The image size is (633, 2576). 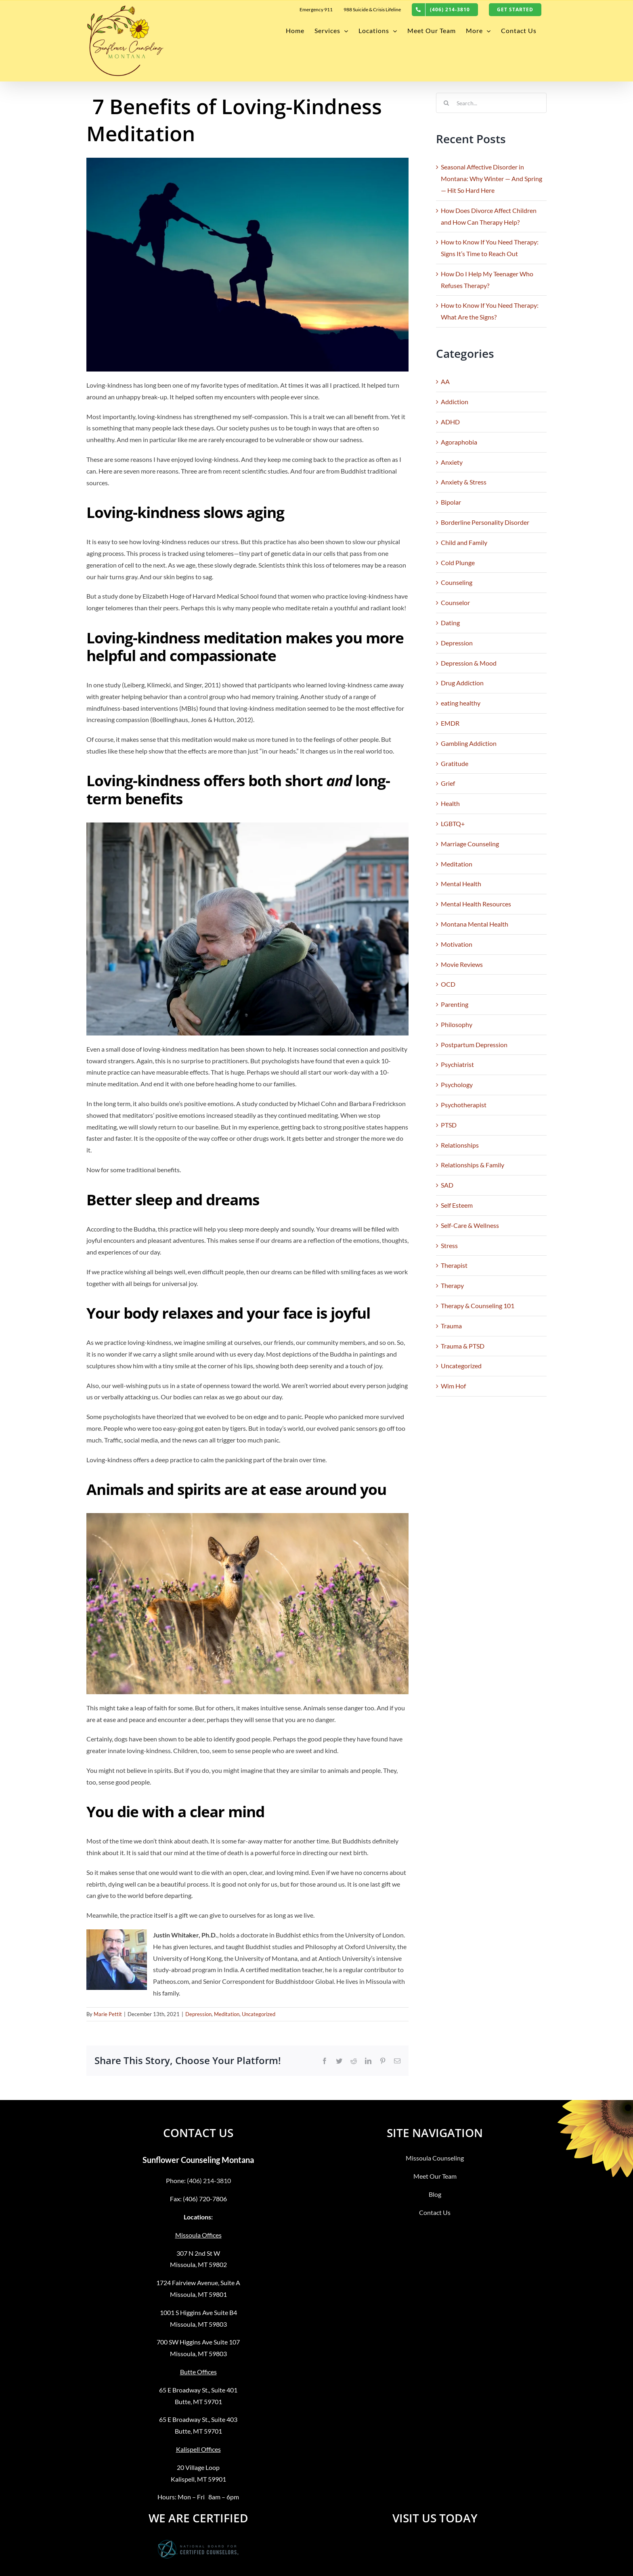 I want to click on Meditation, so click(x=226, y=2014).